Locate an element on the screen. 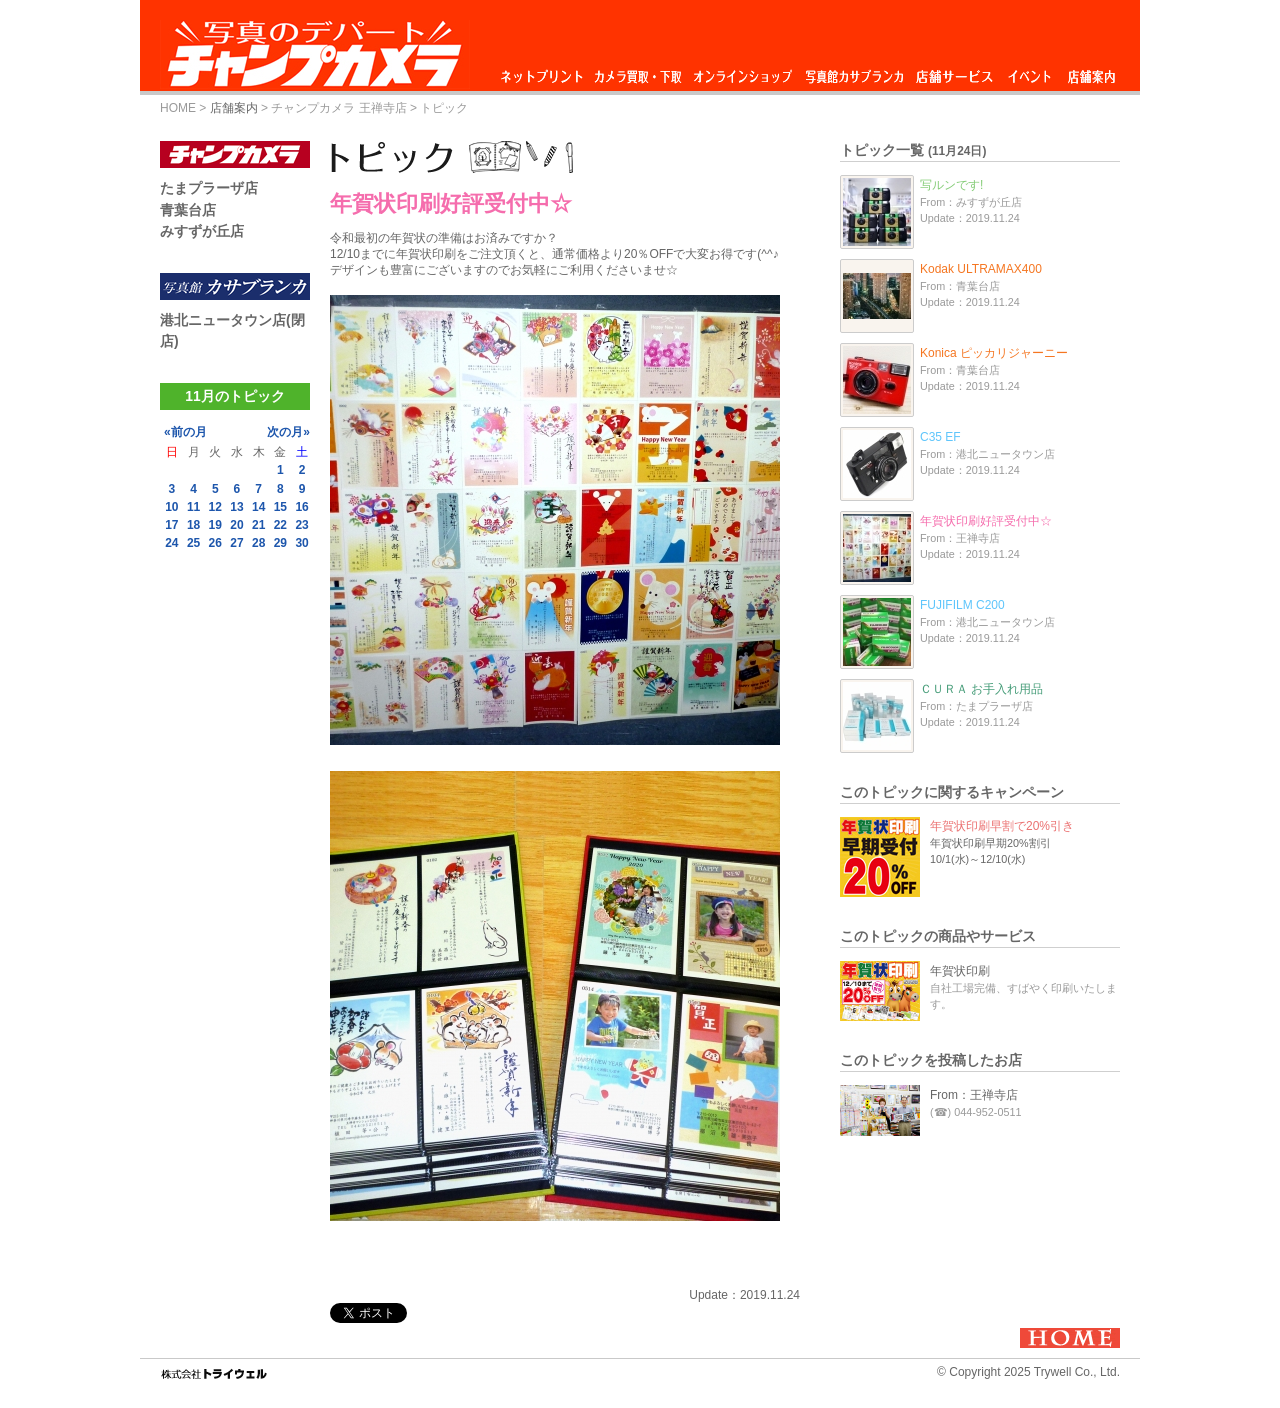 This screenshot has height=1408, width=1280. 店舗案内 is located at coordinates (1091, 71).